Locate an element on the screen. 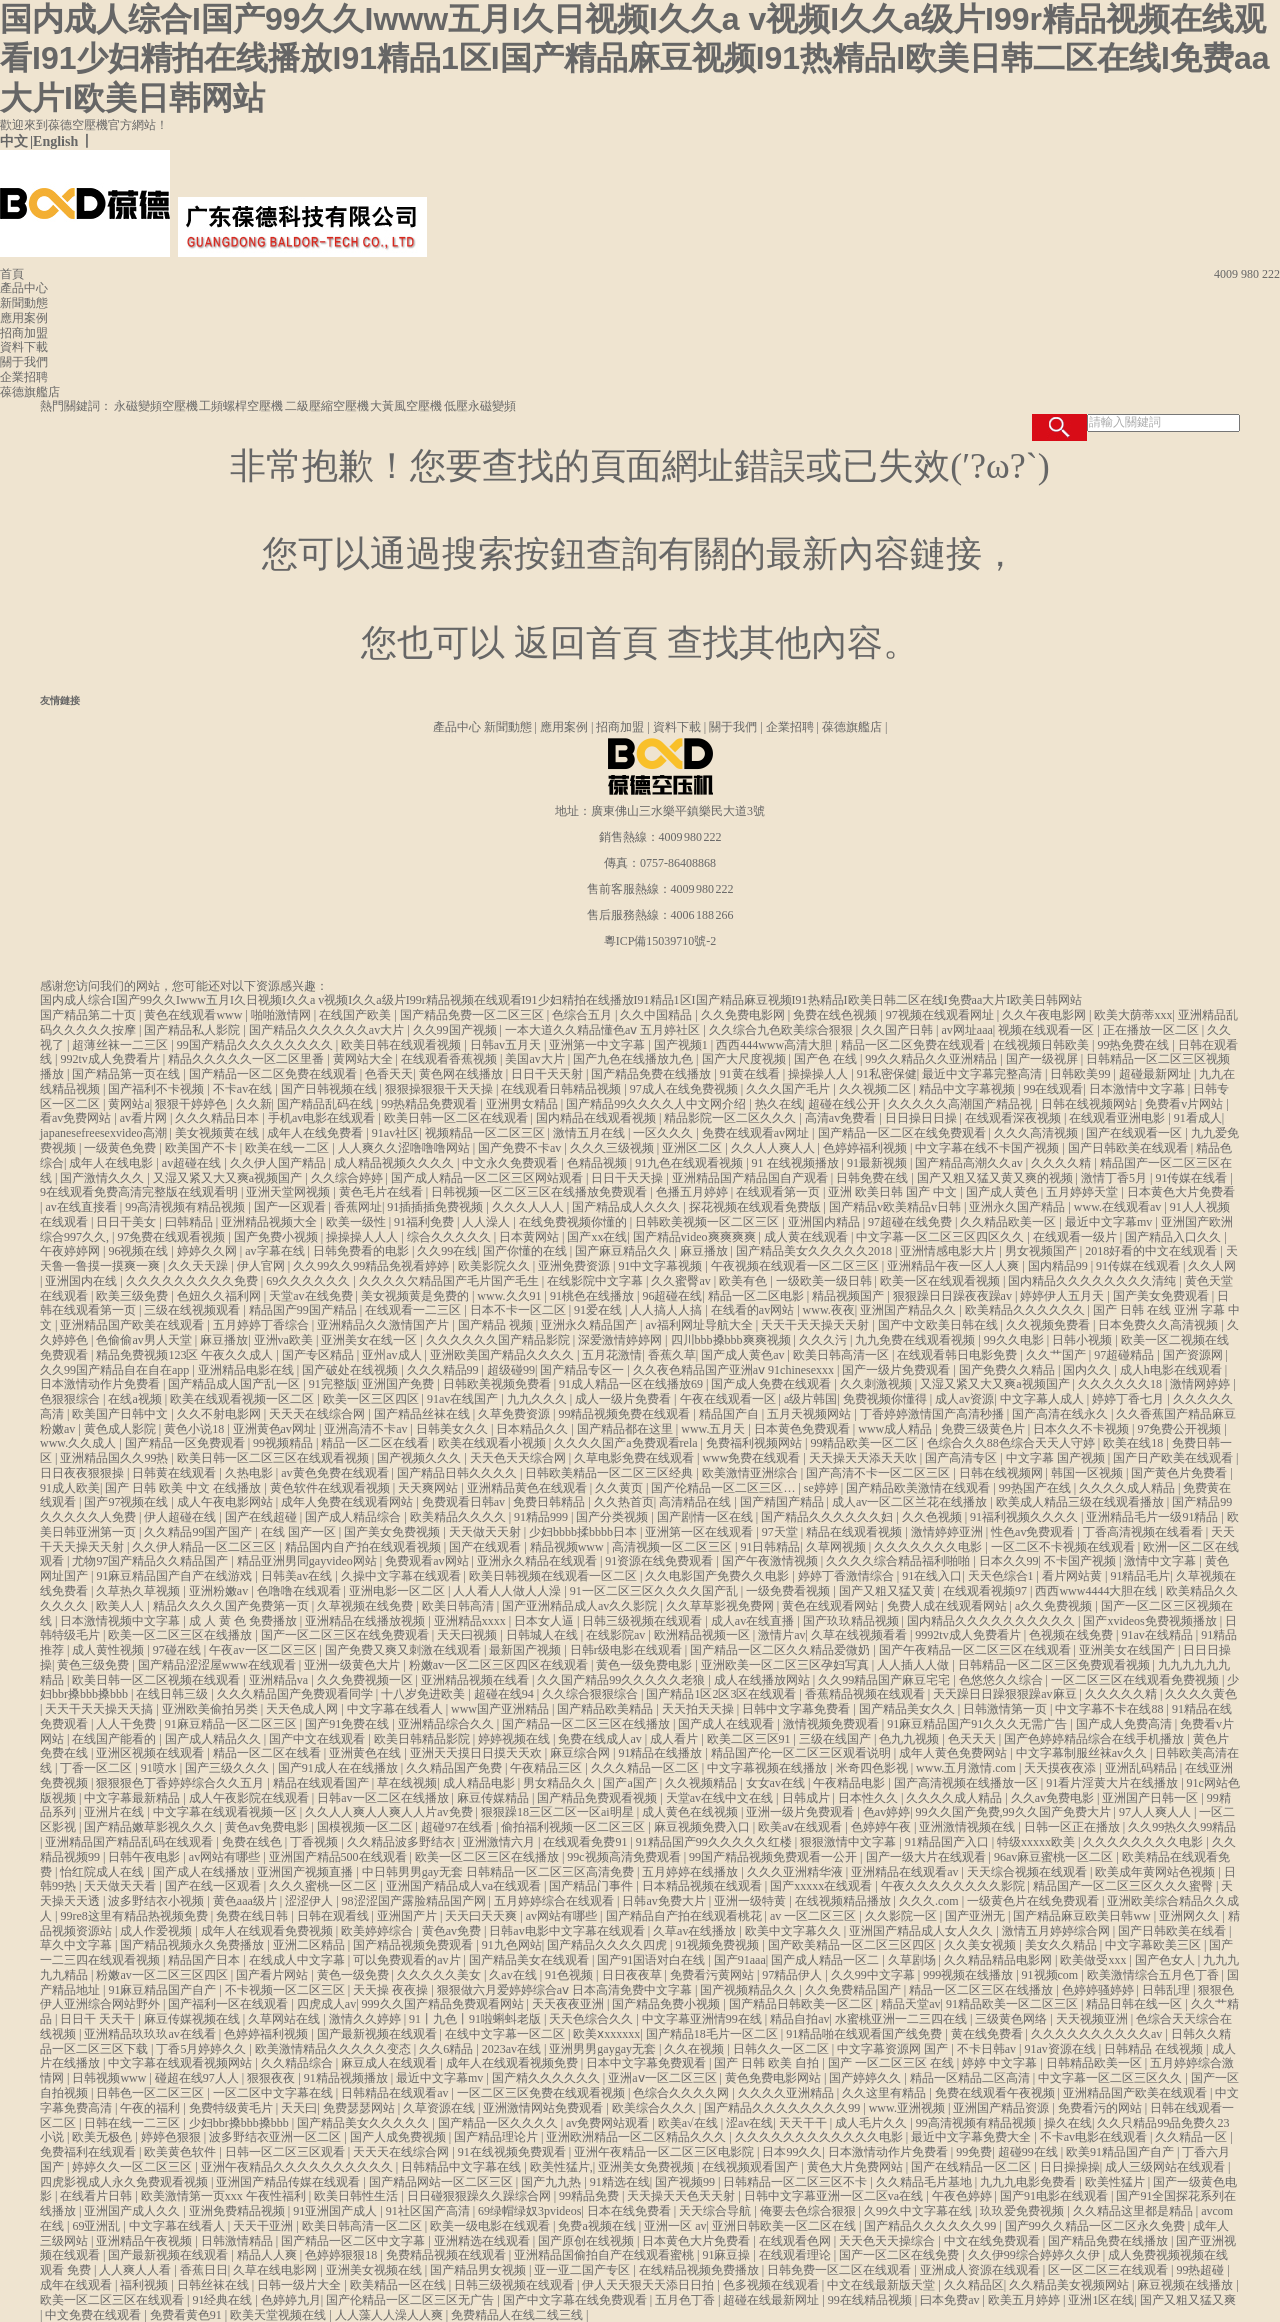  精品在线观看视频 is located at coordinates (855, 1532).